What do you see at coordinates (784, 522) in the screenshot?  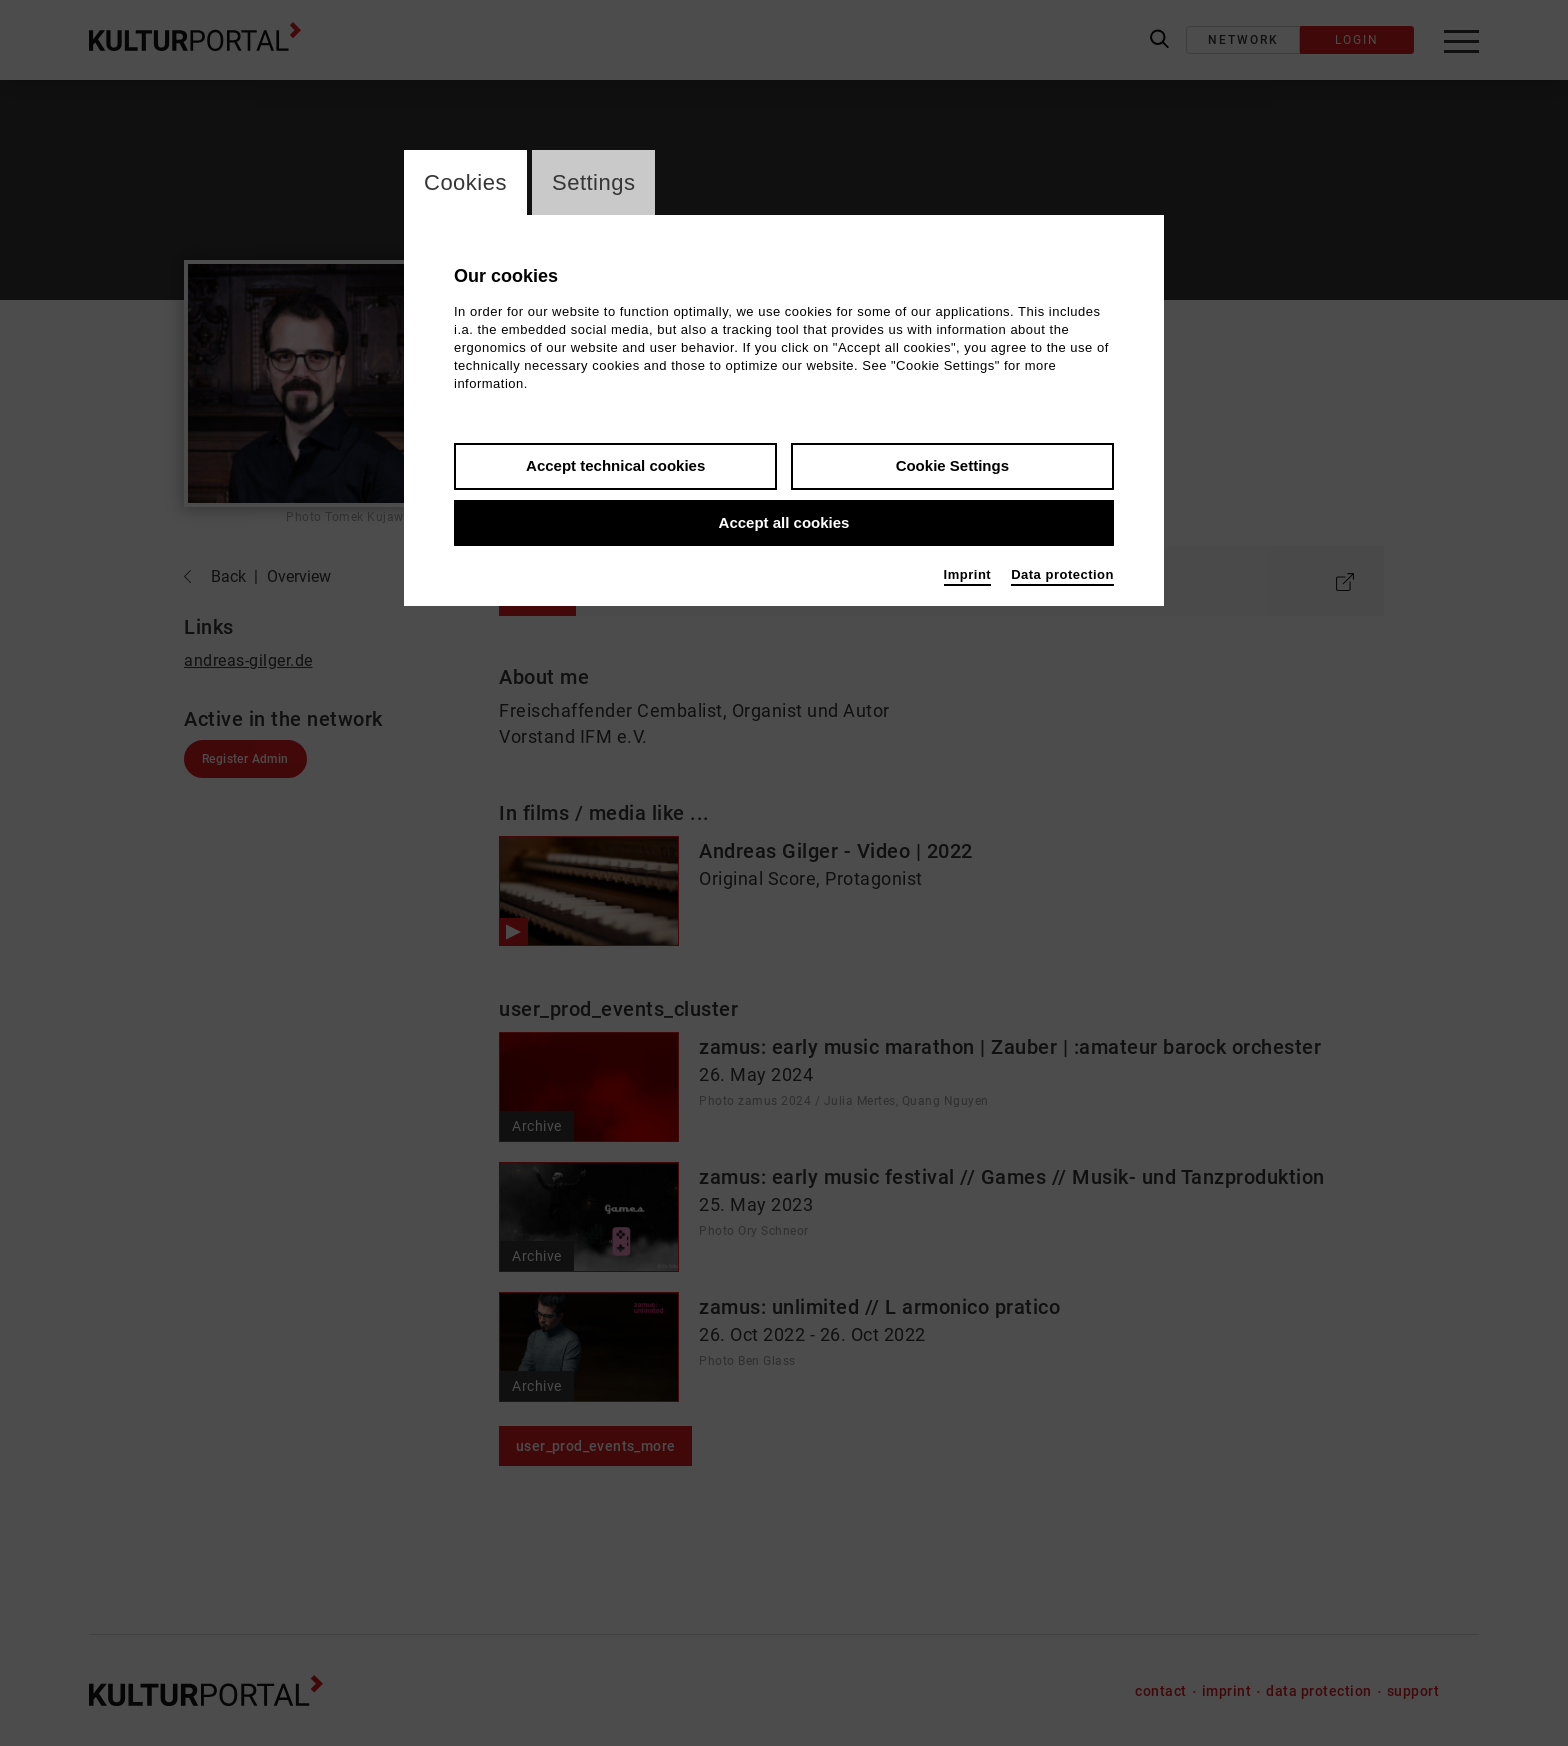 I see `Accept all cookies` at bounding box center [784, 522].